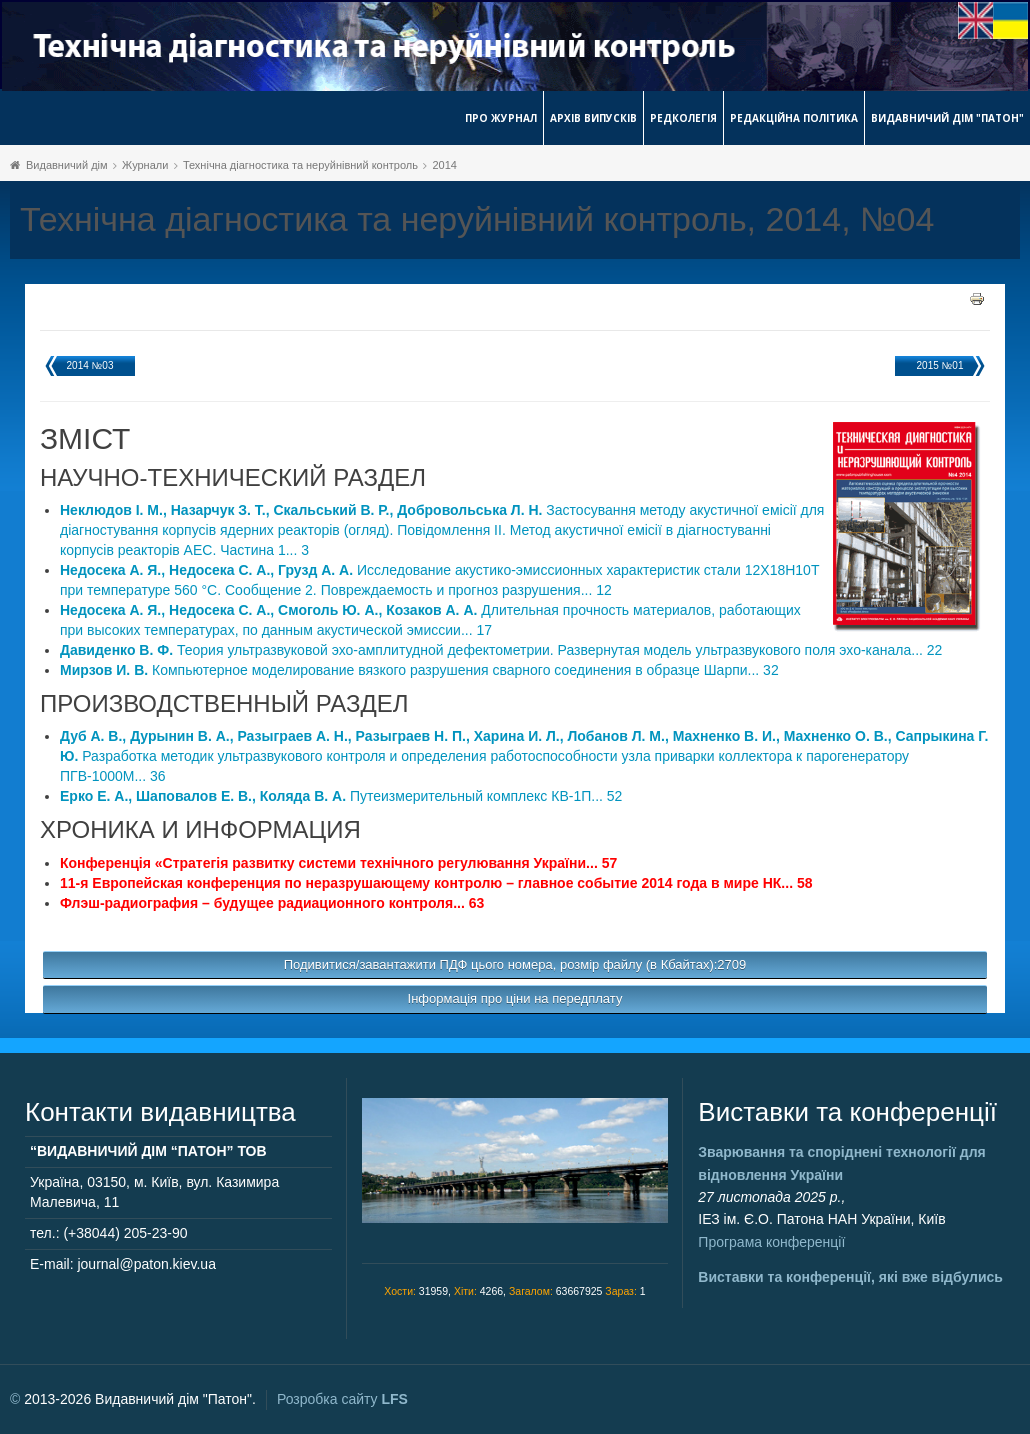 Image resolution: width=1030 pixels, height=1434 pixels. Describe the element at coordinates (90, 365) in the screenshot. I see `2014 №03` at that location.